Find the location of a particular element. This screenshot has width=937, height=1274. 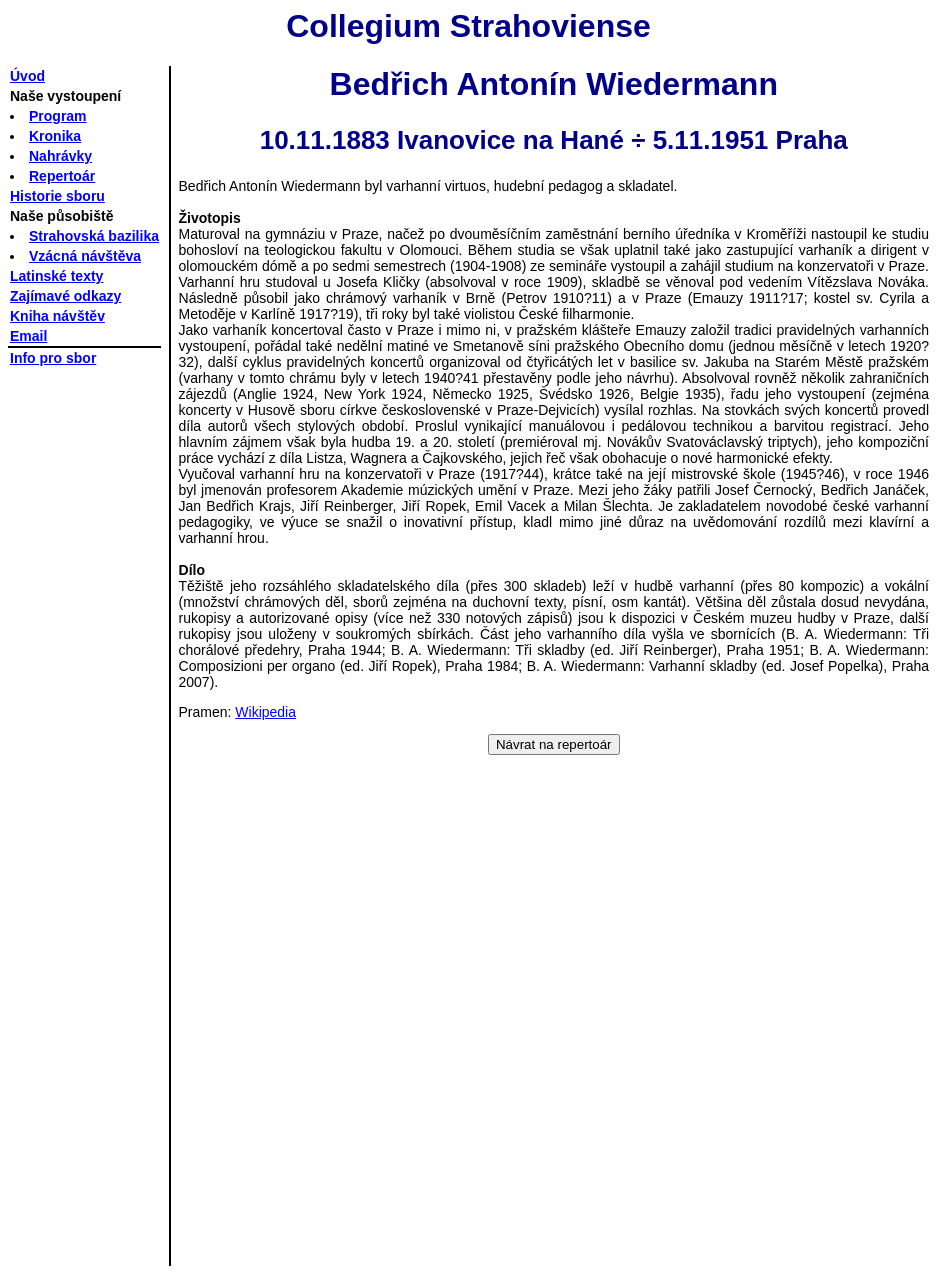

Kronika is located at coordinates (55, 136).